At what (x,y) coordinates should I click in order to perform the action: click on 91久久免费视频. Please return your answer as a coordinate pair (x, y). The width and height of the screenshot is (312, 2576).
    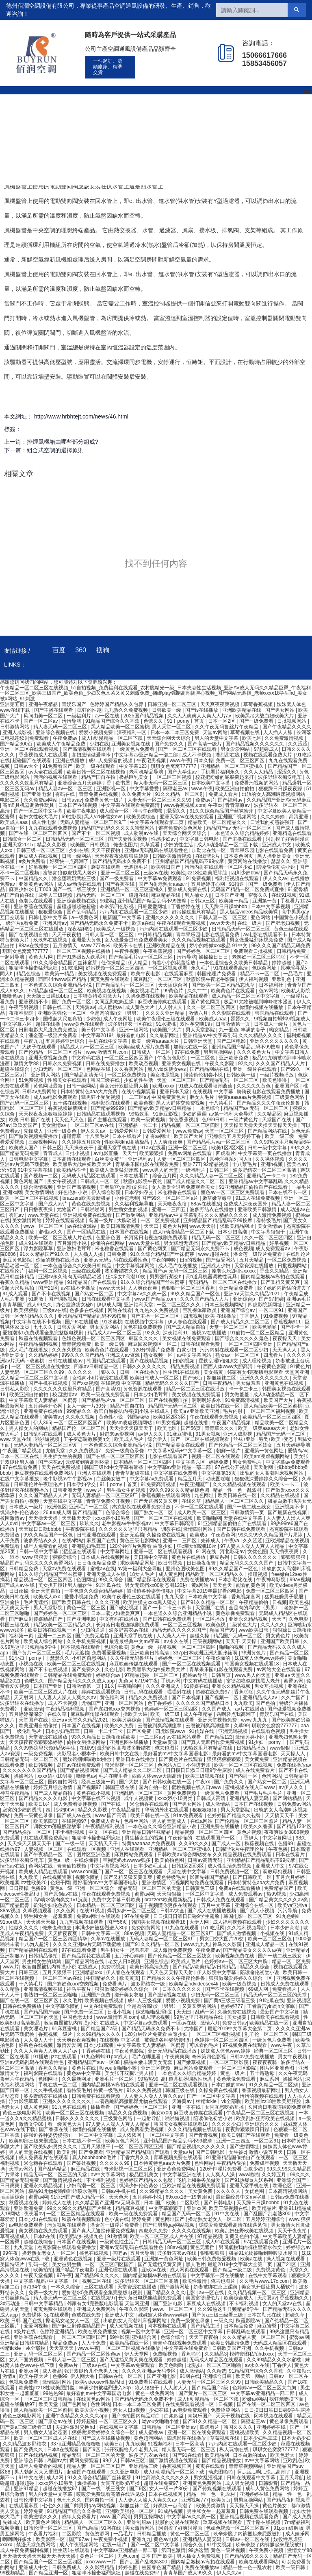
    Looking at the image, I should click on (145, 2090).